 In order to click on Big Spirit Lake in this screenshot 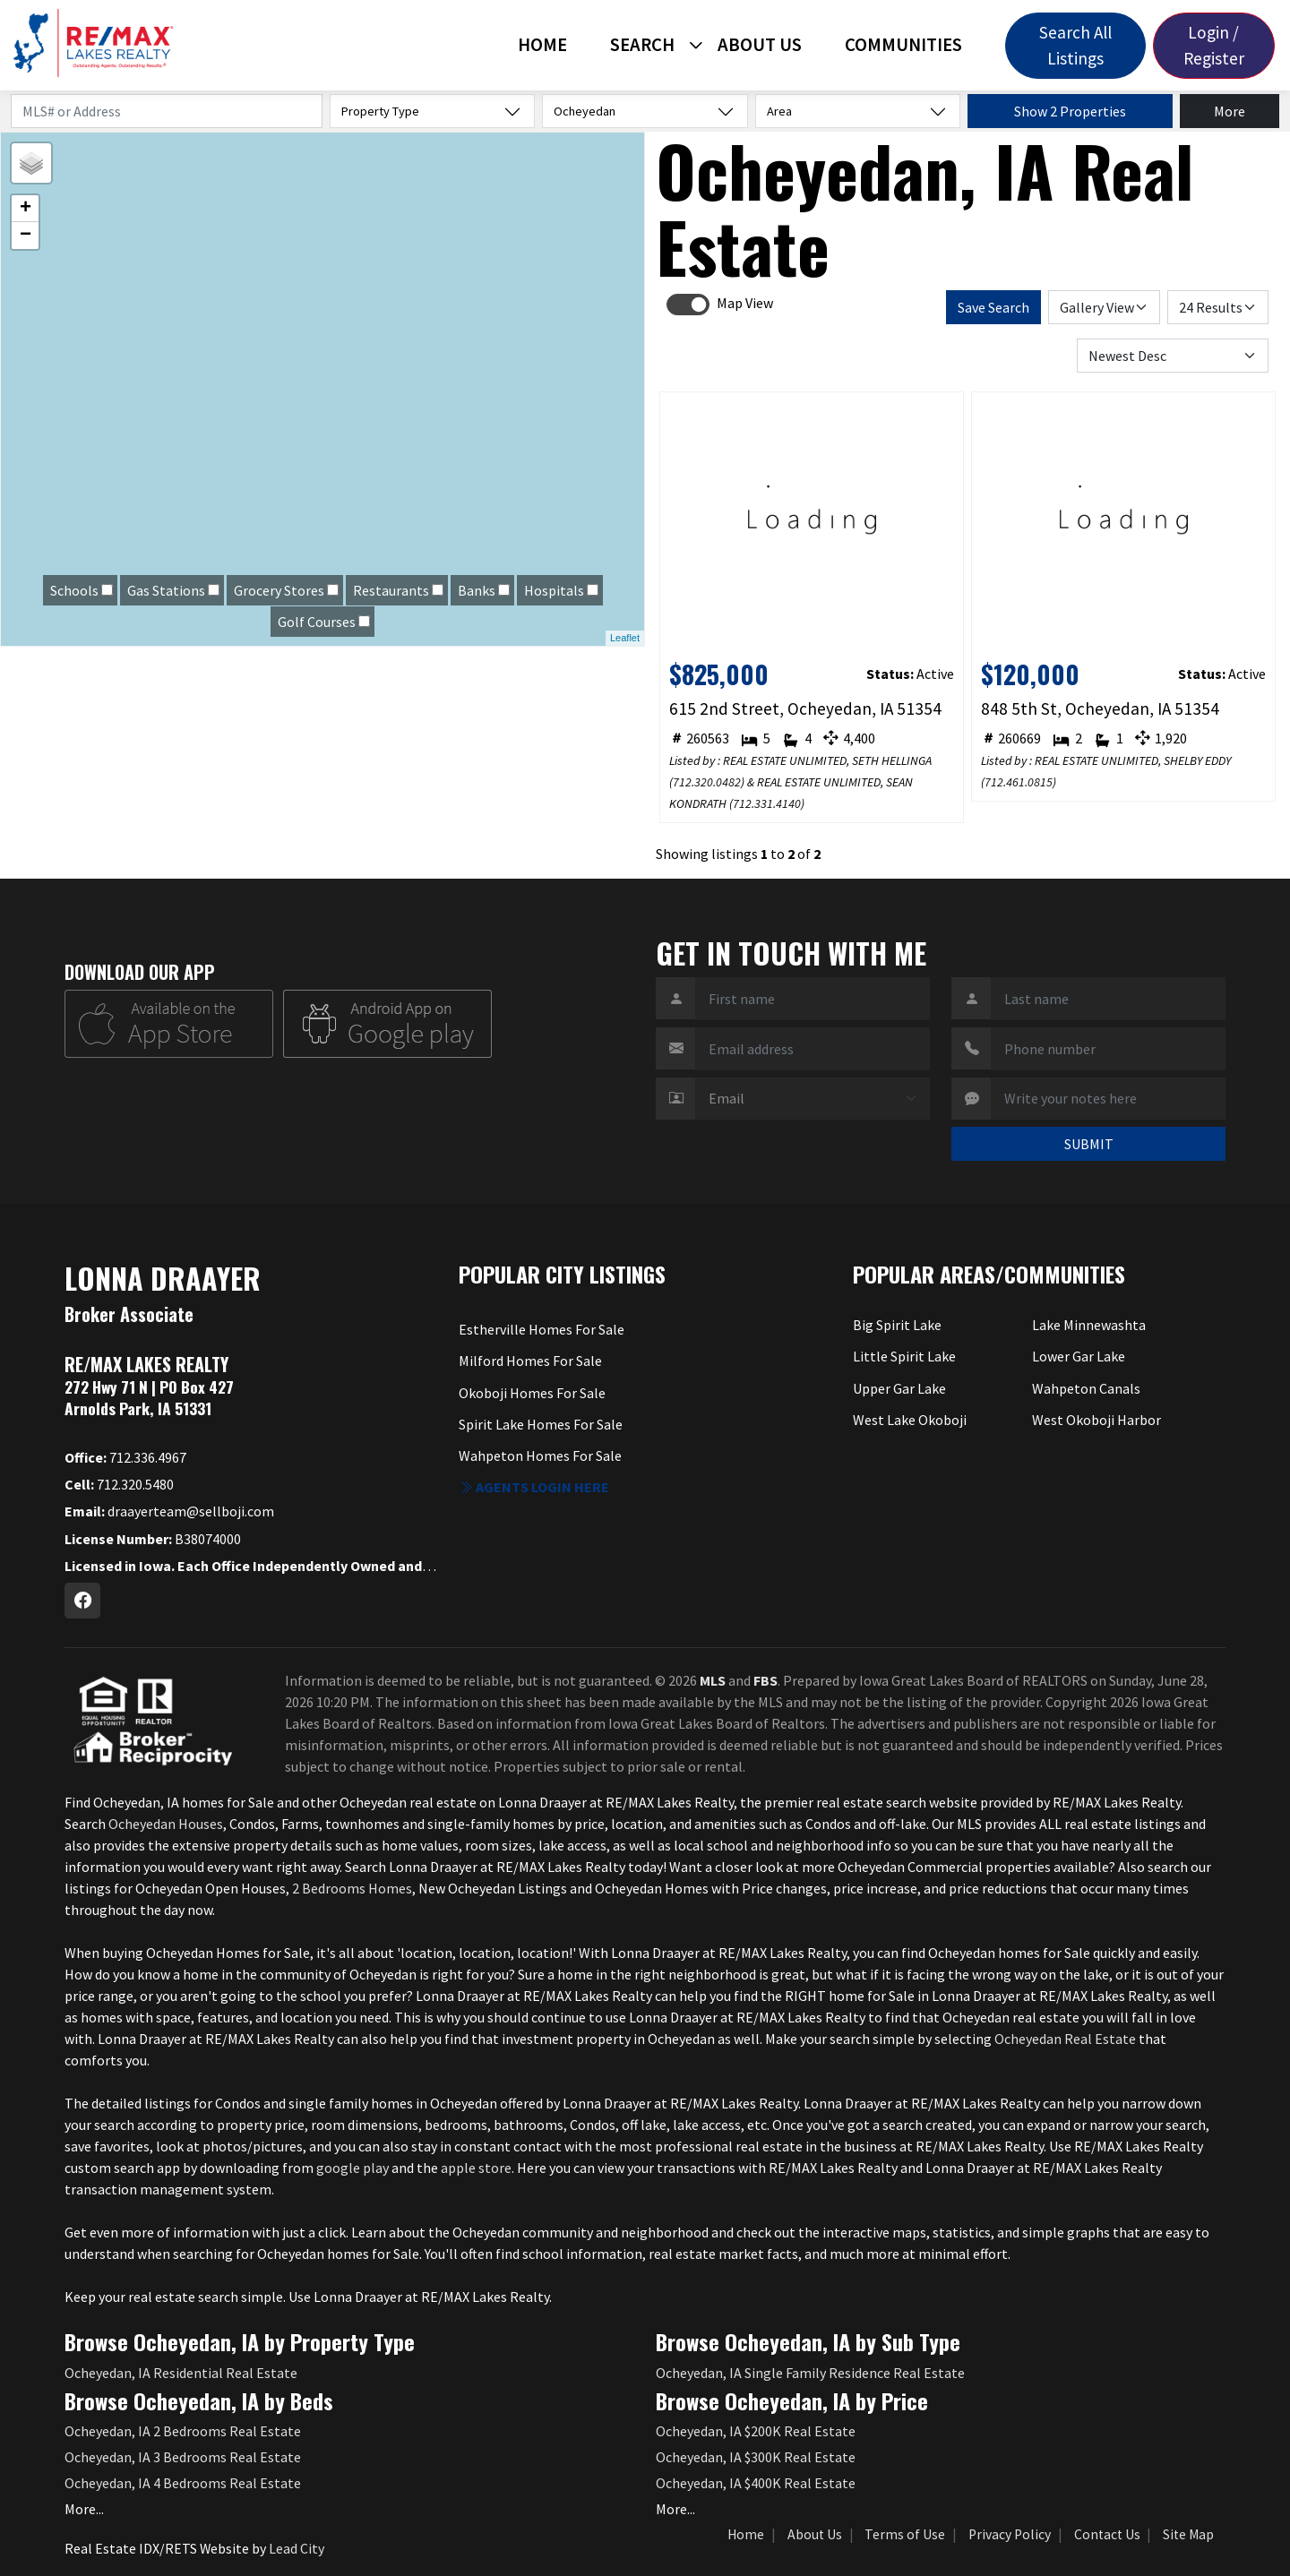, I will do `click(897, 1325)`.